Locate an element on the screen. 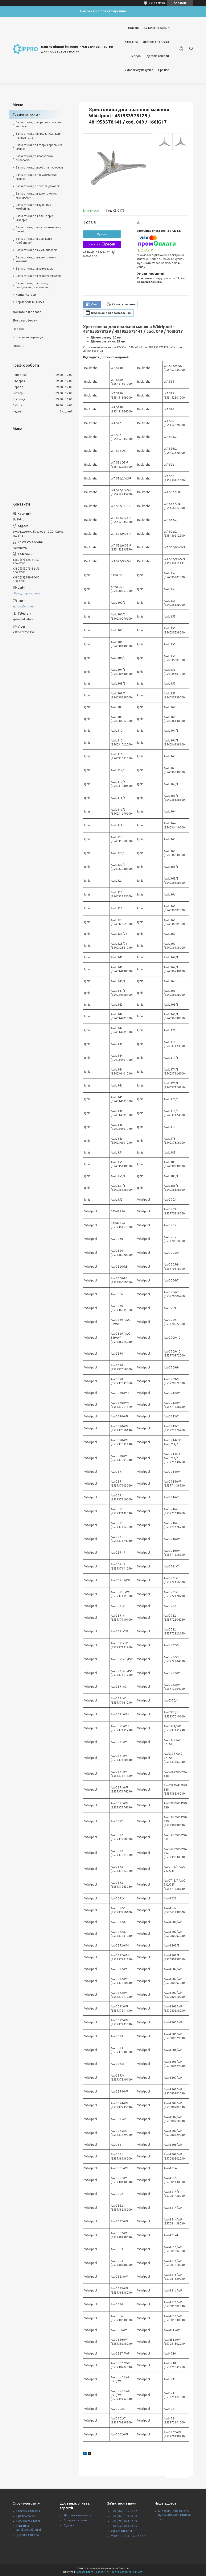  Новини та статті is located at coordinates (28, 2521).